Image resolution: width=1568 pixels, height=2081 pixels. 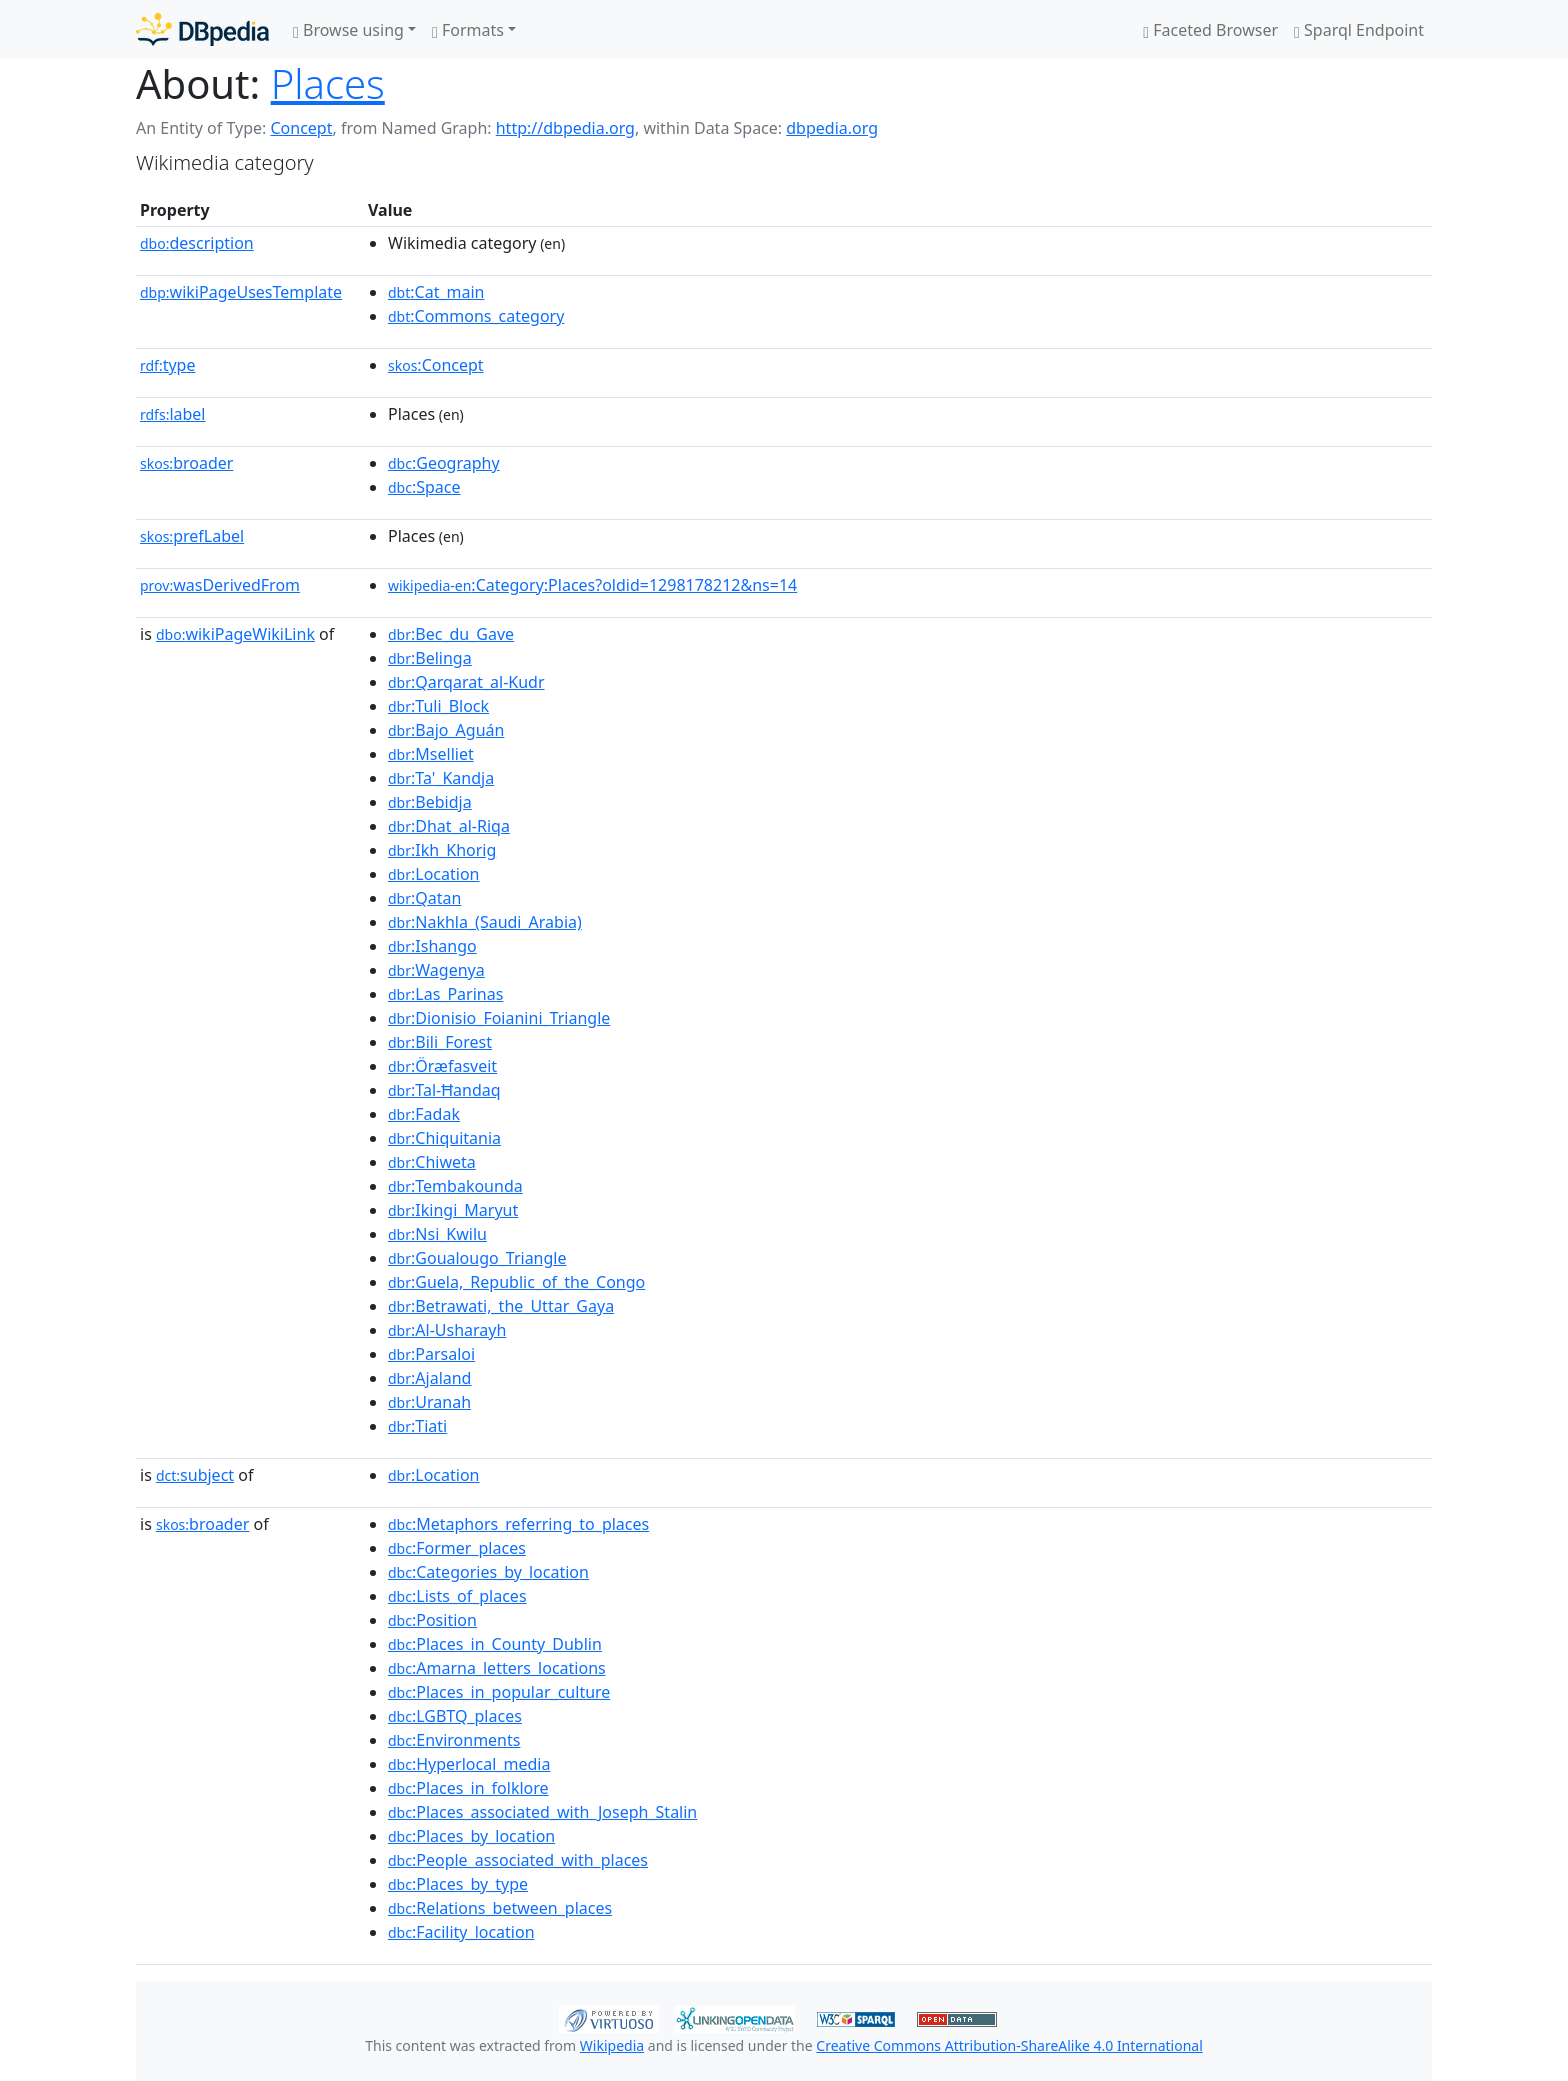 What do you see at coordinates (432, 946) in the screenshot?
I see `:Ishango` at bounding box center [432, 946].